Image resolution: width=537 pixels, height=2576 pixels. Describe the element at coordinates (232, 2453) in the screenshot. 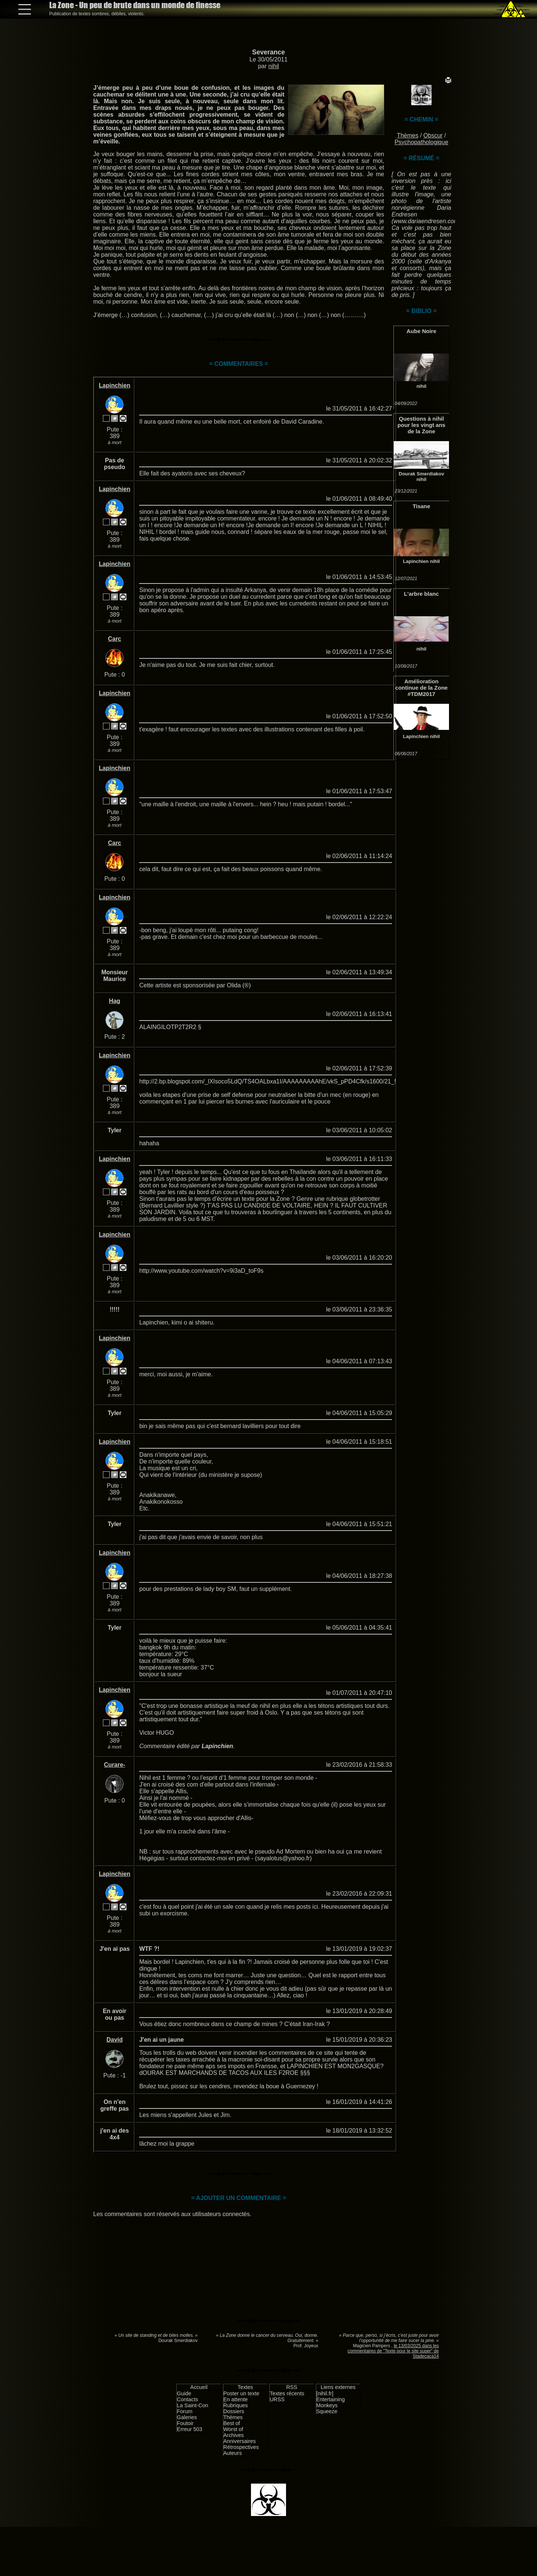

I see `Auteurs` at that location.